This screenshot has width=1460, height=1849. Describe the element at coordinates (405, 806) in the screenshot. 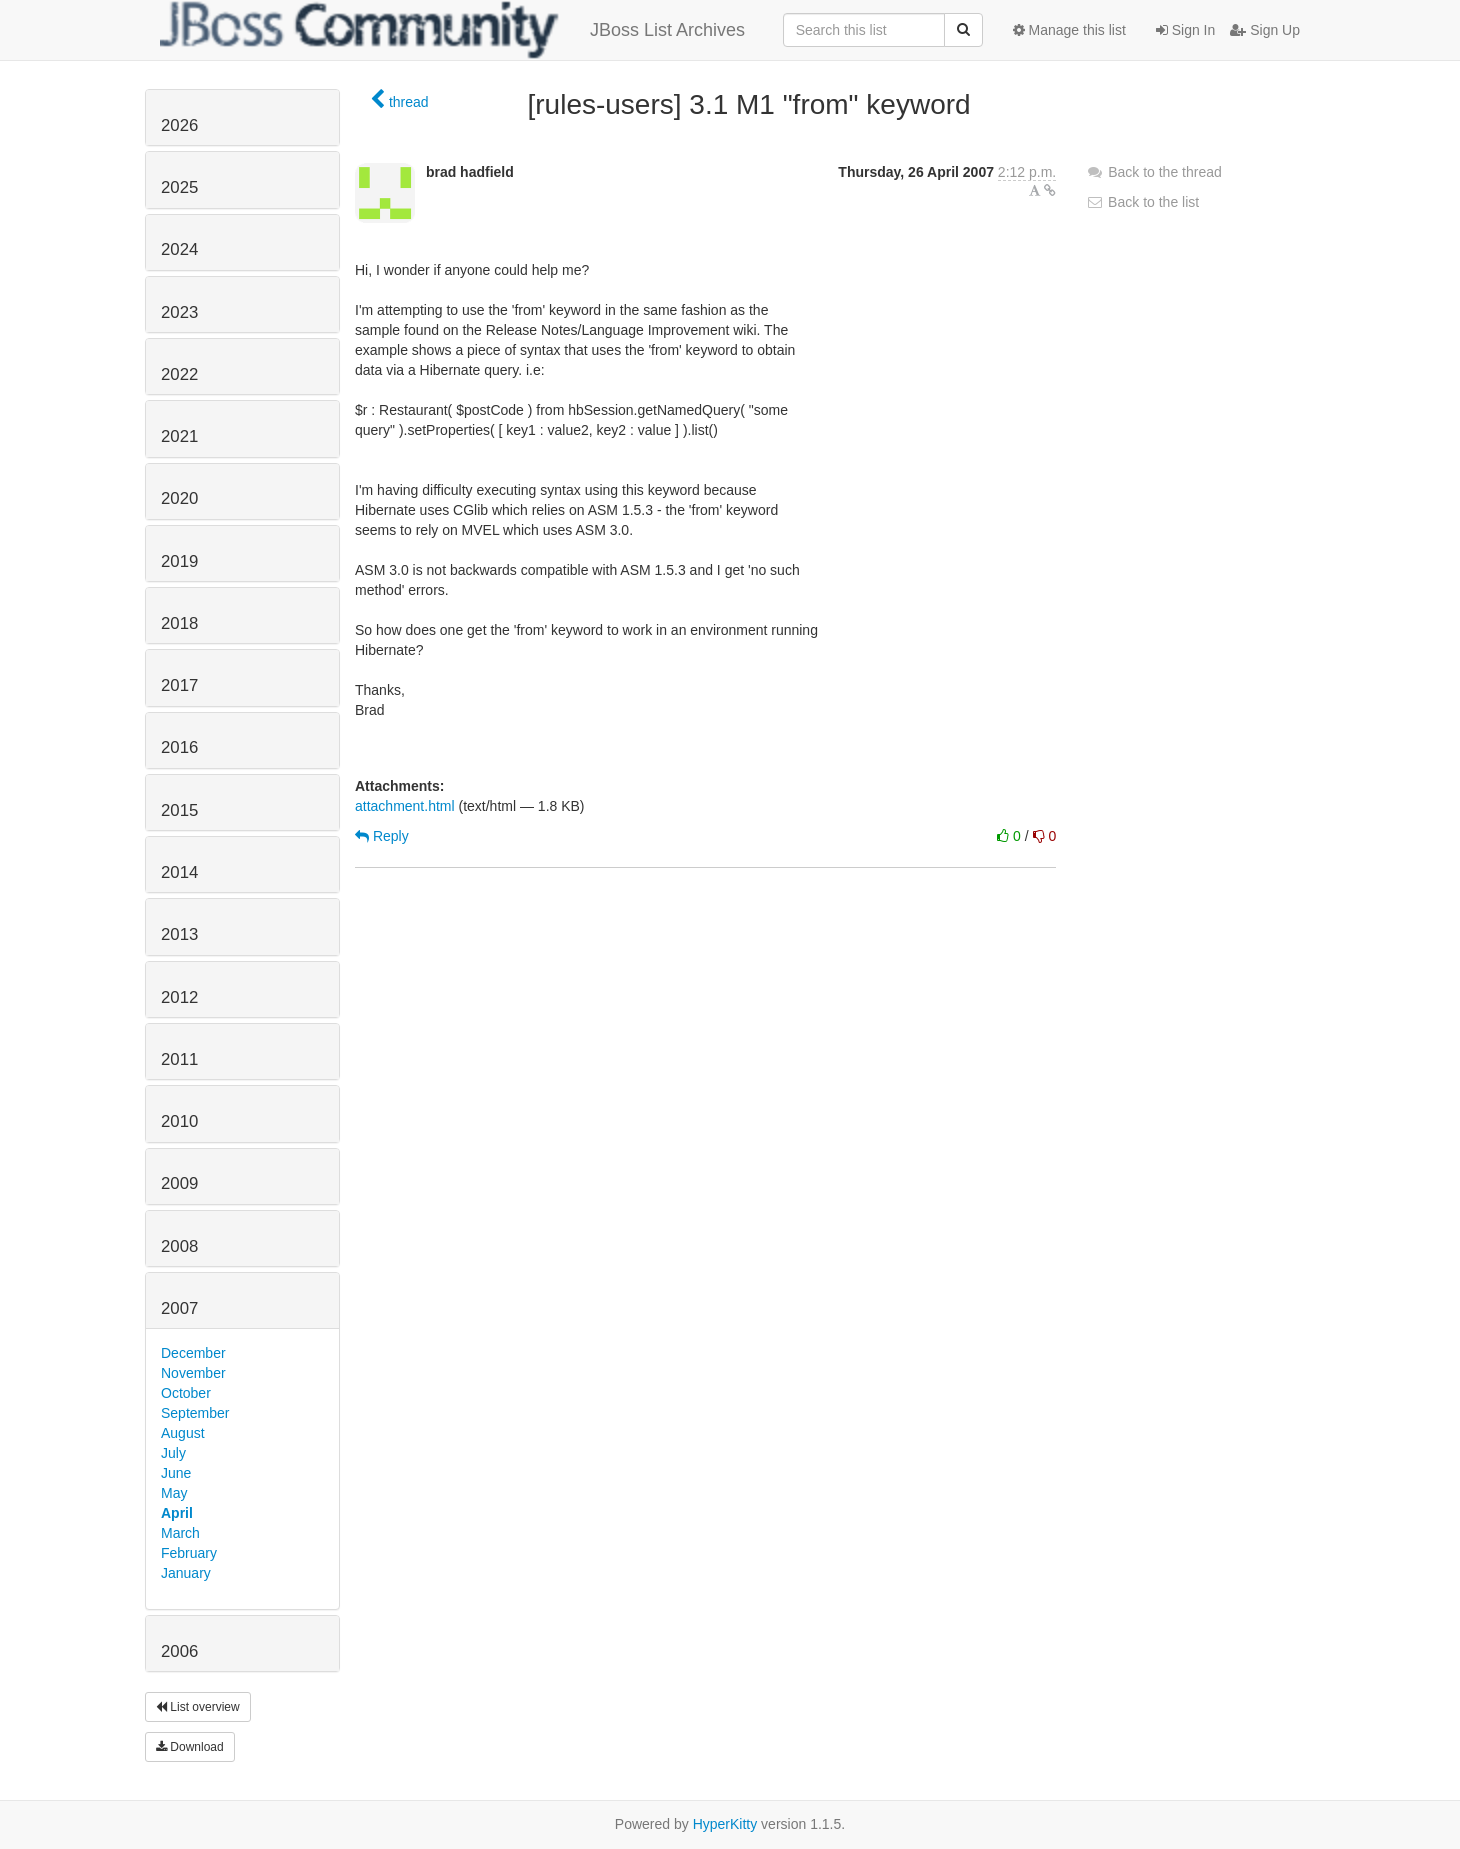

I see `attachment.html` at that location.